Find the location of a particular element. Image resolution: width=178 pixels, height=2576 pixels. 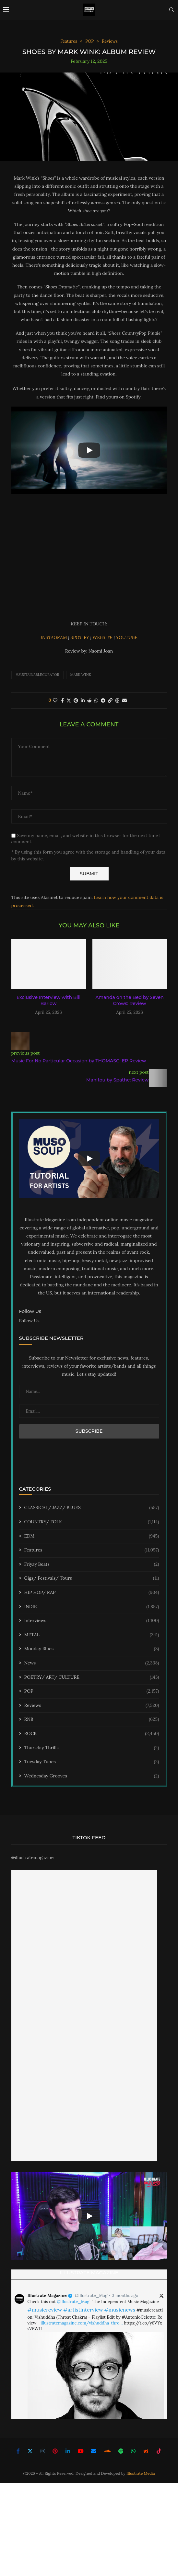

Amanda on the Bed by Seven Crows: Review is located at coordinates (129, 1000).